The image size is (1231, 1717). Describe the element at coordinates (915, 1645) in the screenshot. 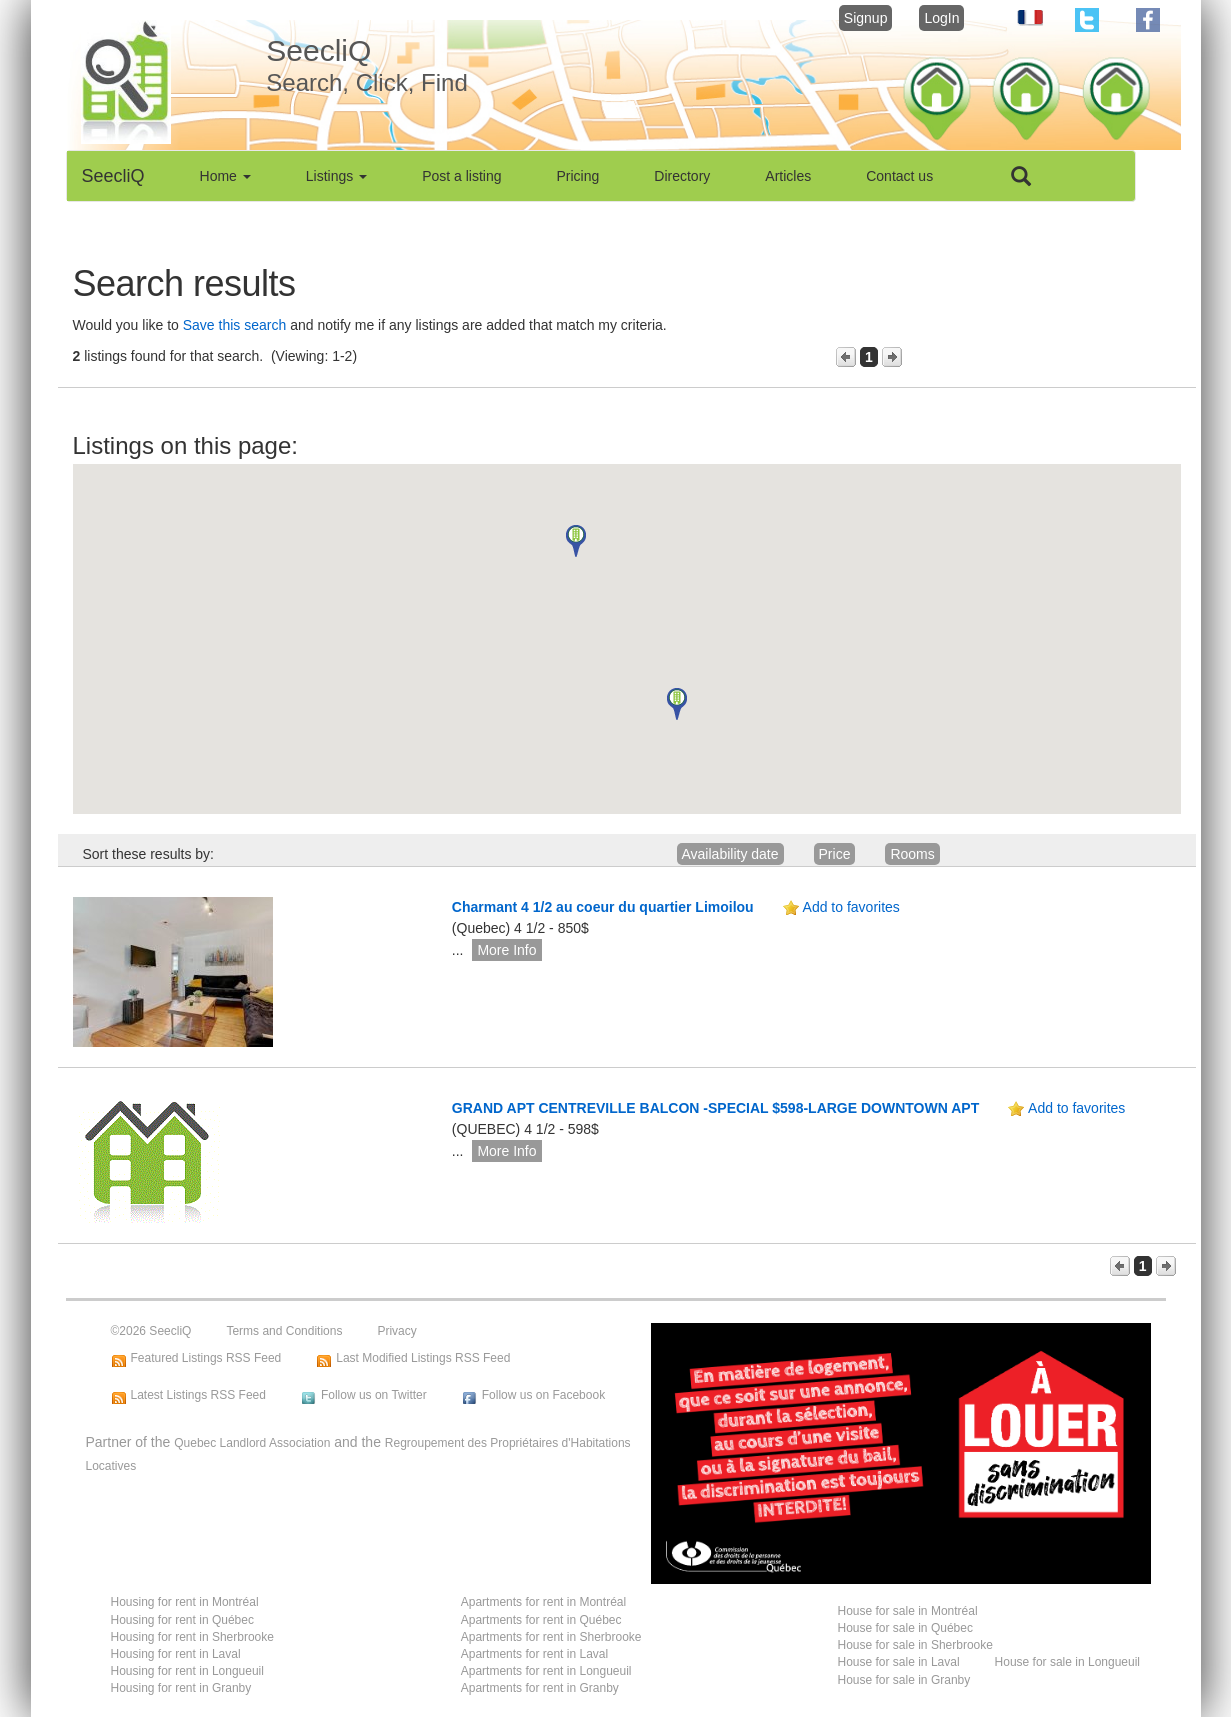

I see `House for sale in Sherbrooke` at that location.